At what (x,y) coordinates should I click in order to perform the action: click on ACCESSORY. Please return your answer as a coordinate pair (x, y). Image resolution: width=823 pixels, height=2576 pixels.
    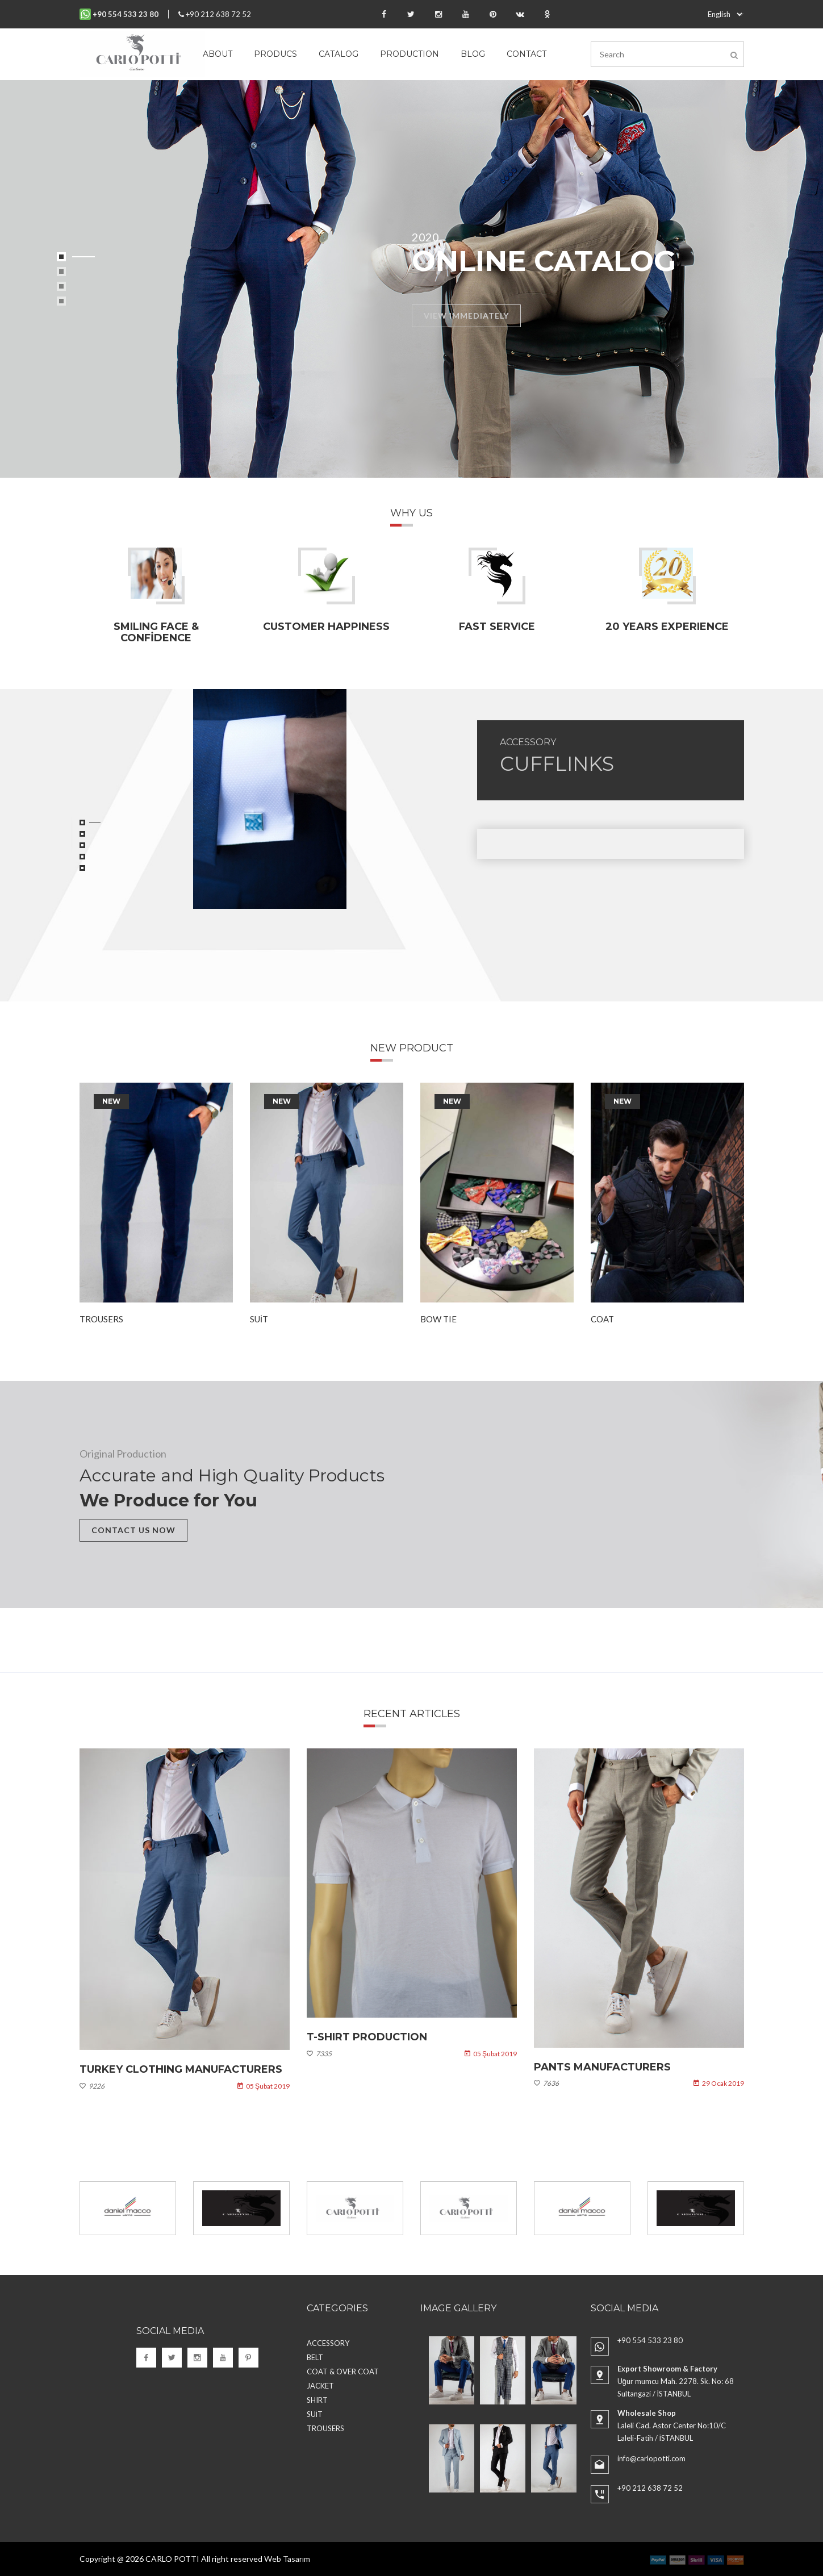
    Looking at the image, I should click on (528, 742).